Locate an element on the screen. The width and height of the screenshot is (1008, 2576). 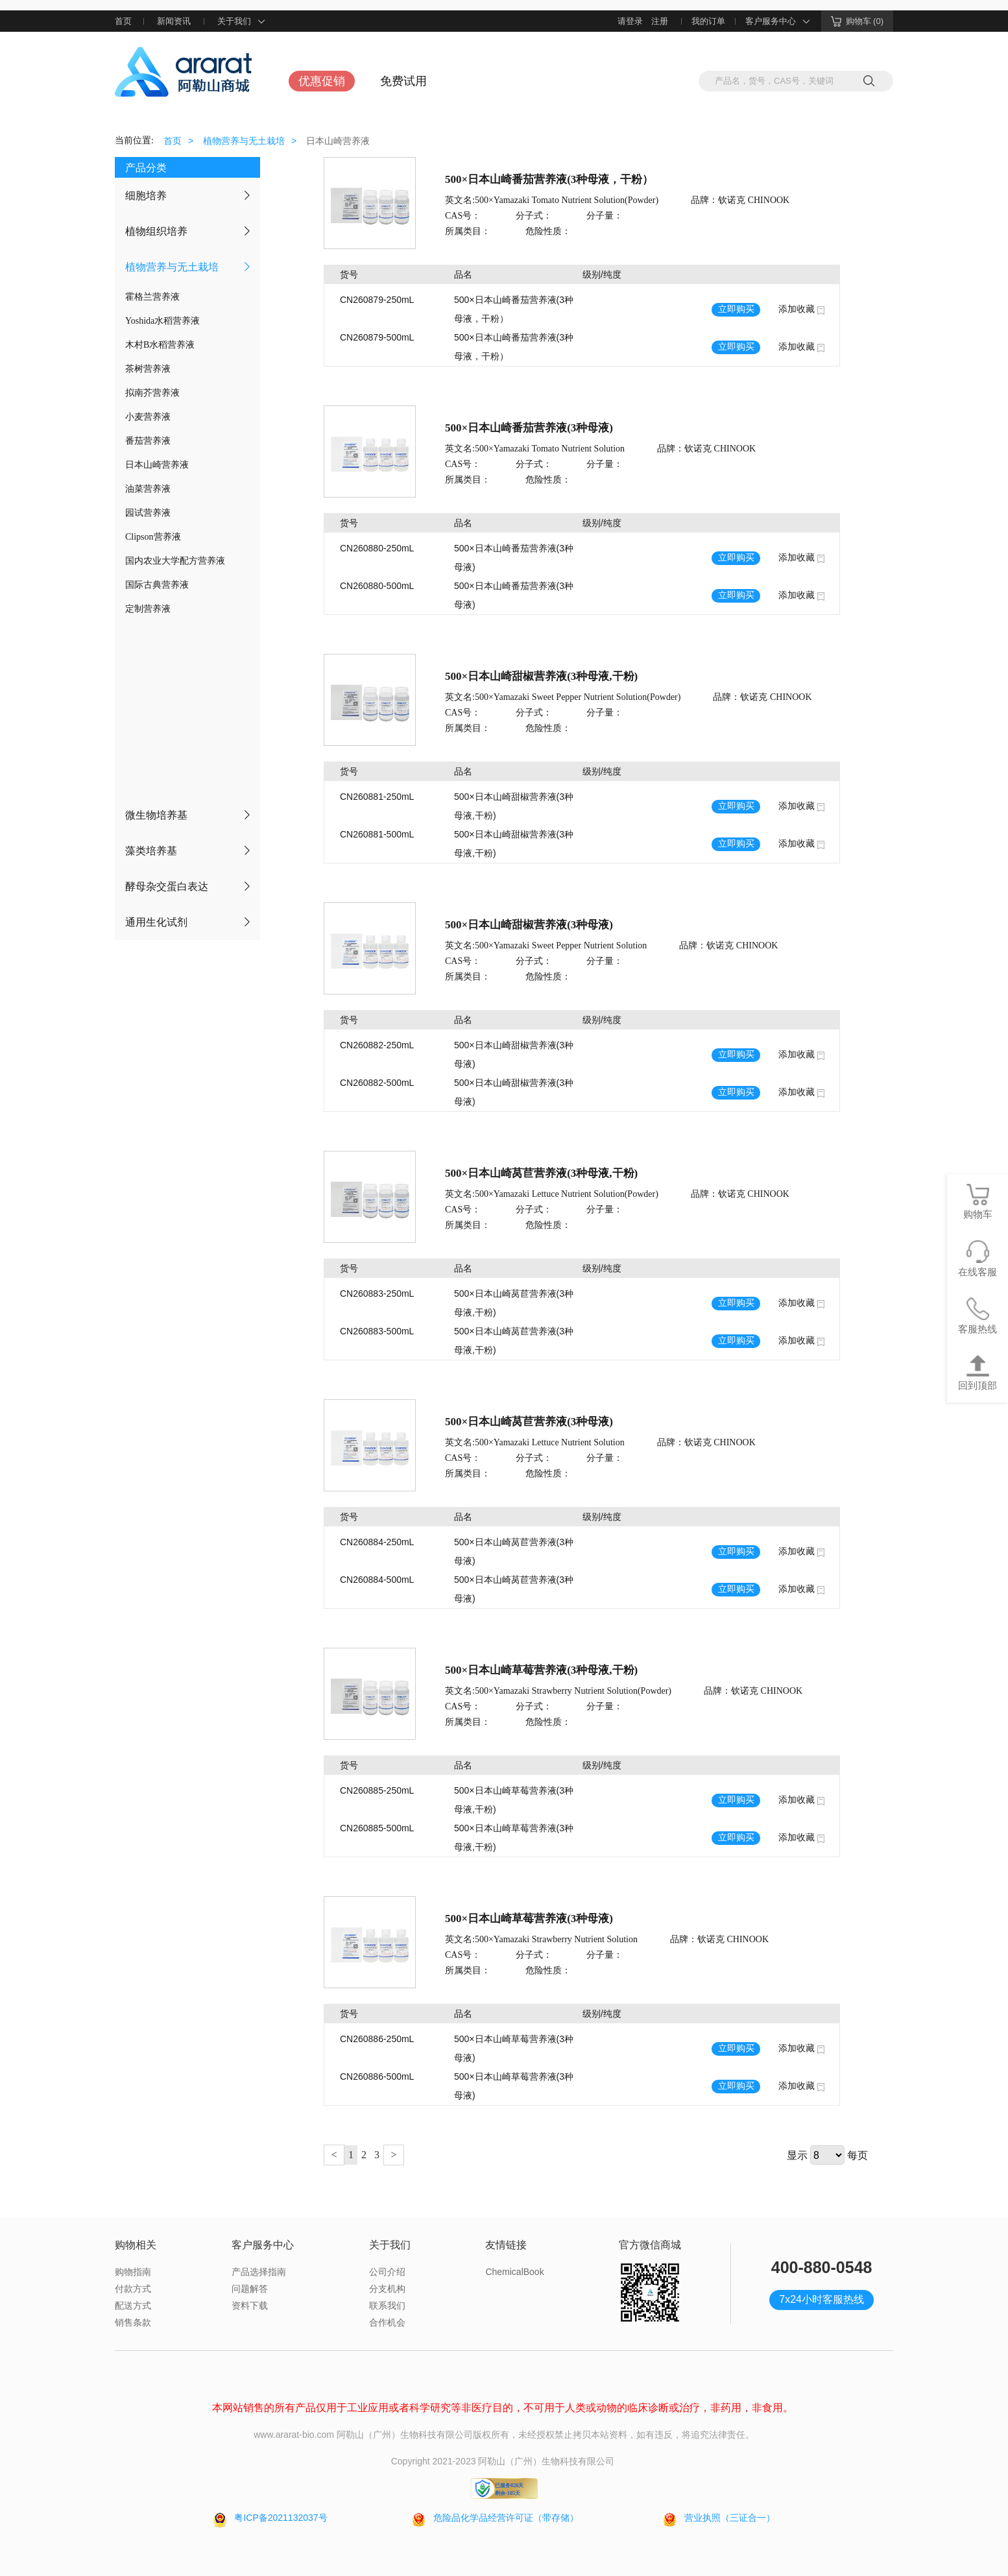
CN260885-250mL is located at coordinates (377, 1790).